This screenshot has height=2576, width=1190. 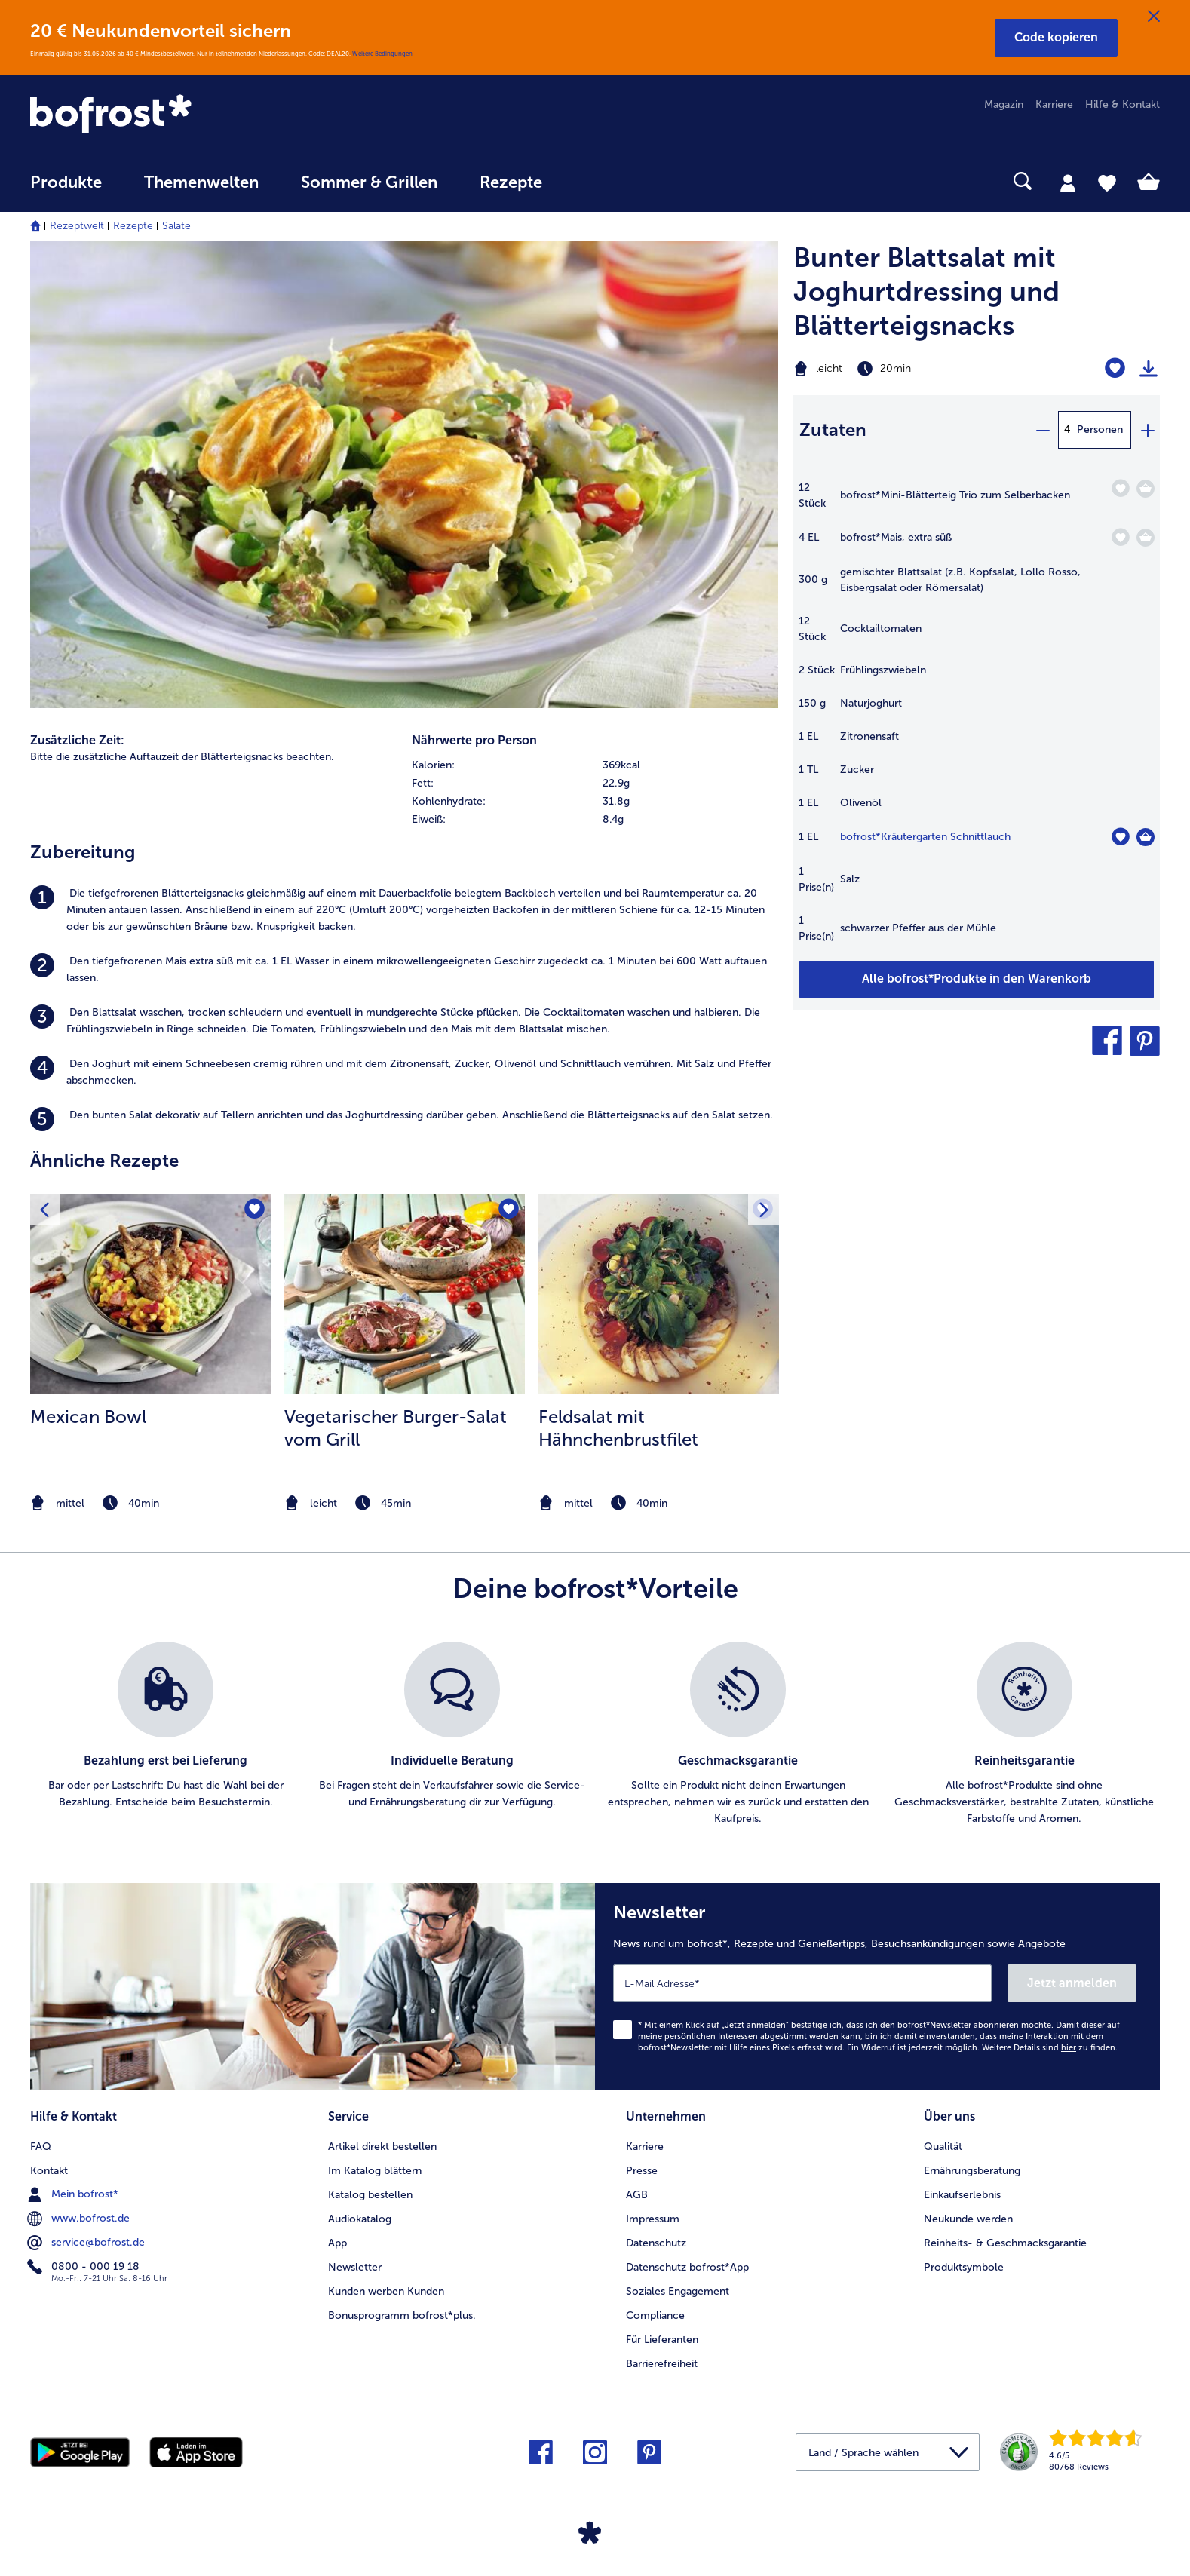 I want to click on Rezepte, so click(x=133, y=225).